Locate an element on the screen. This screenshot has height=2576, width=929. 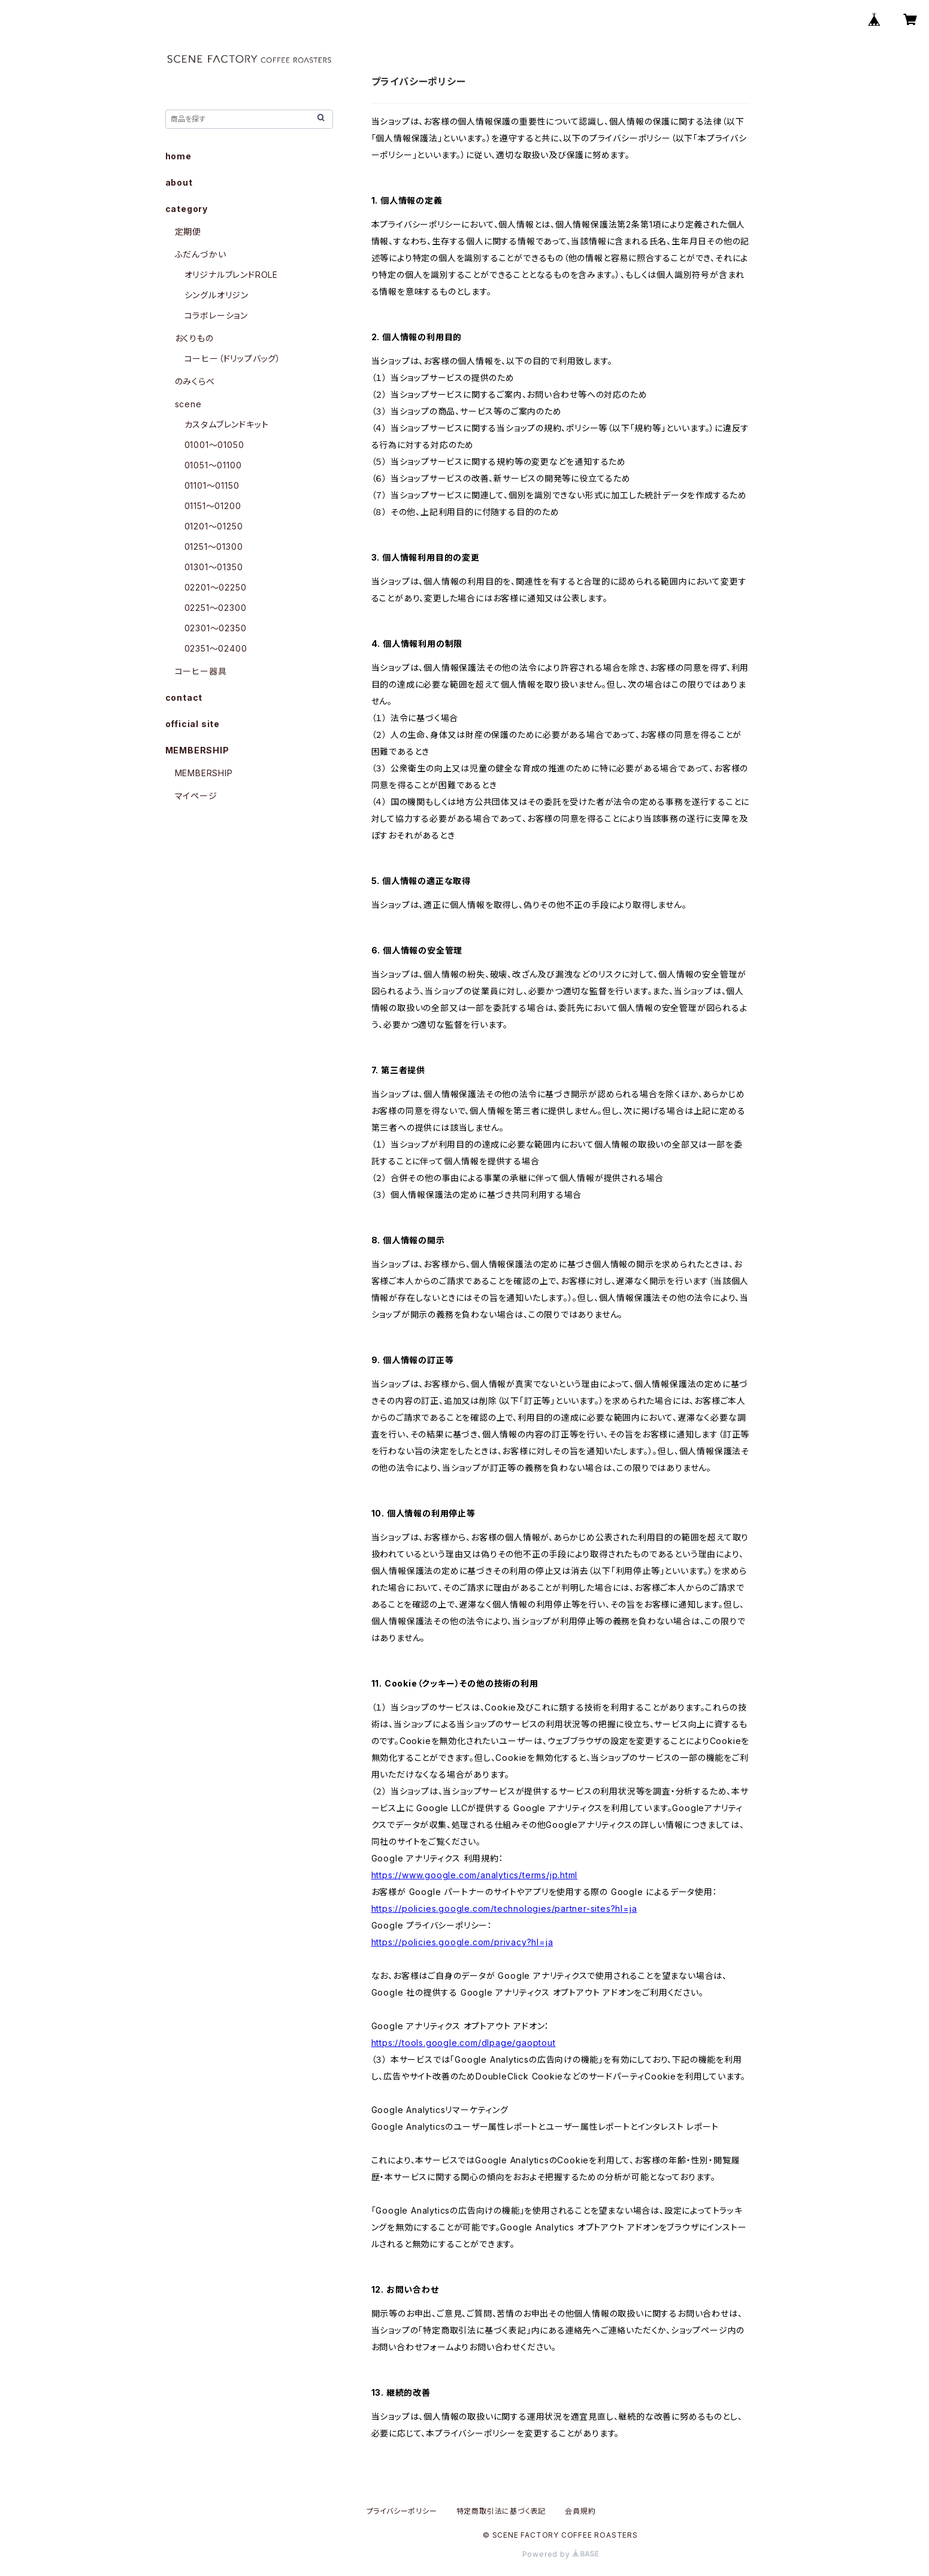
Powered by is located at coordinates (560, 2554).